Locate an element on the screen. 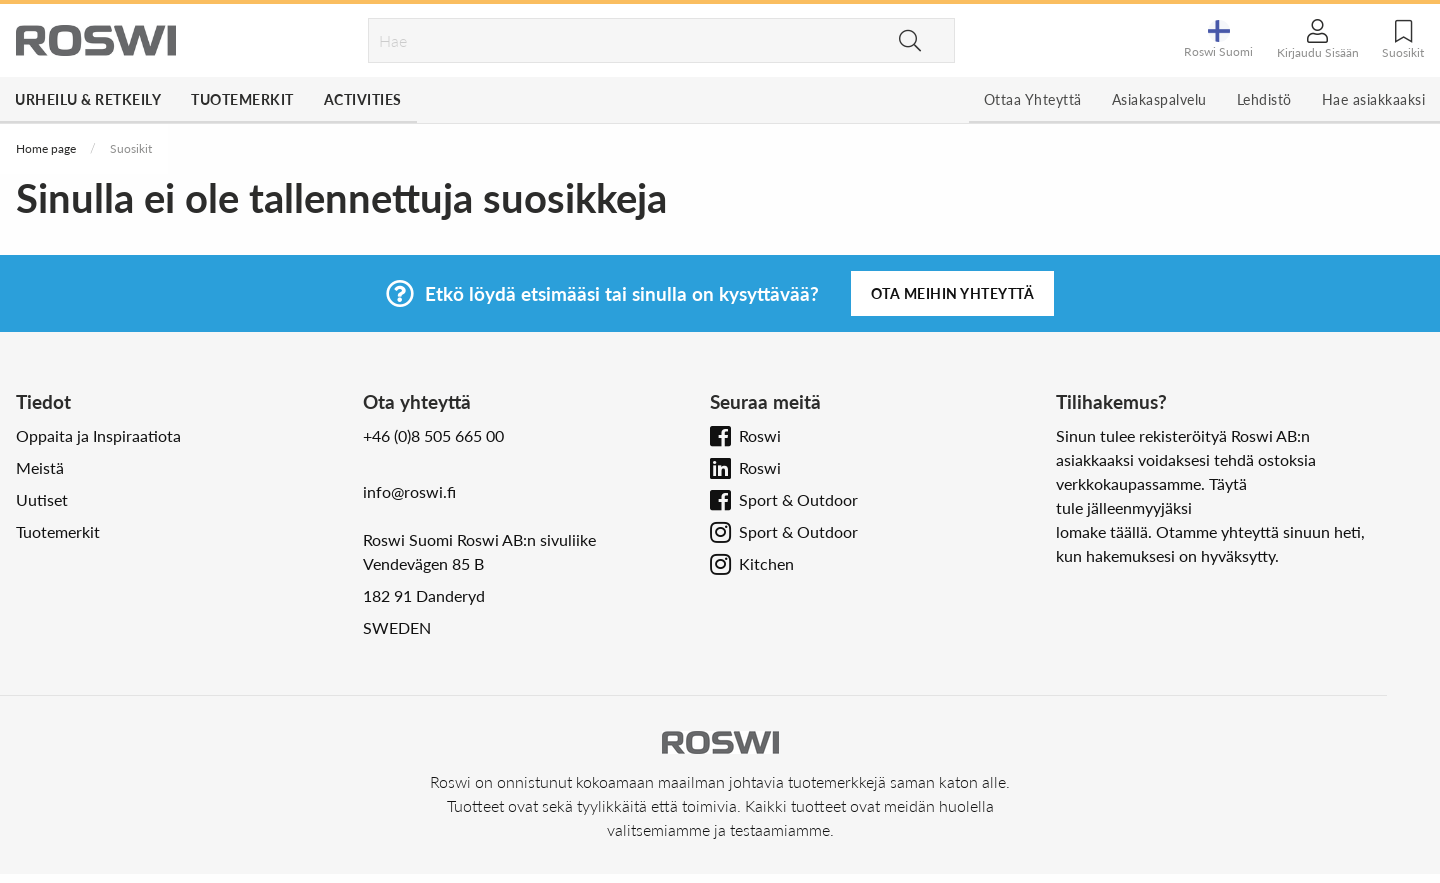 This screenshot has height=883, width=1440. Urheilu & Retkeily is located at coordinates (88, 99).